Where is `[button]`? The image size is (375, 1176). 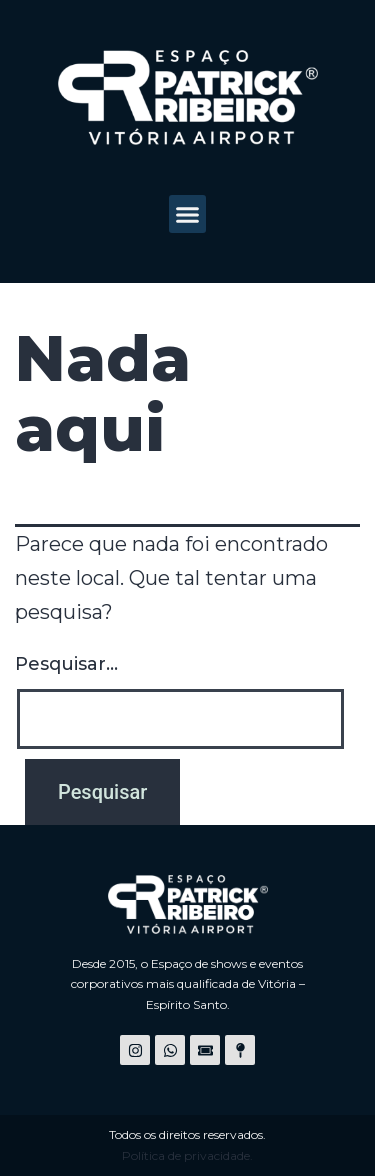
[button] is located at coordinates (188, 214).